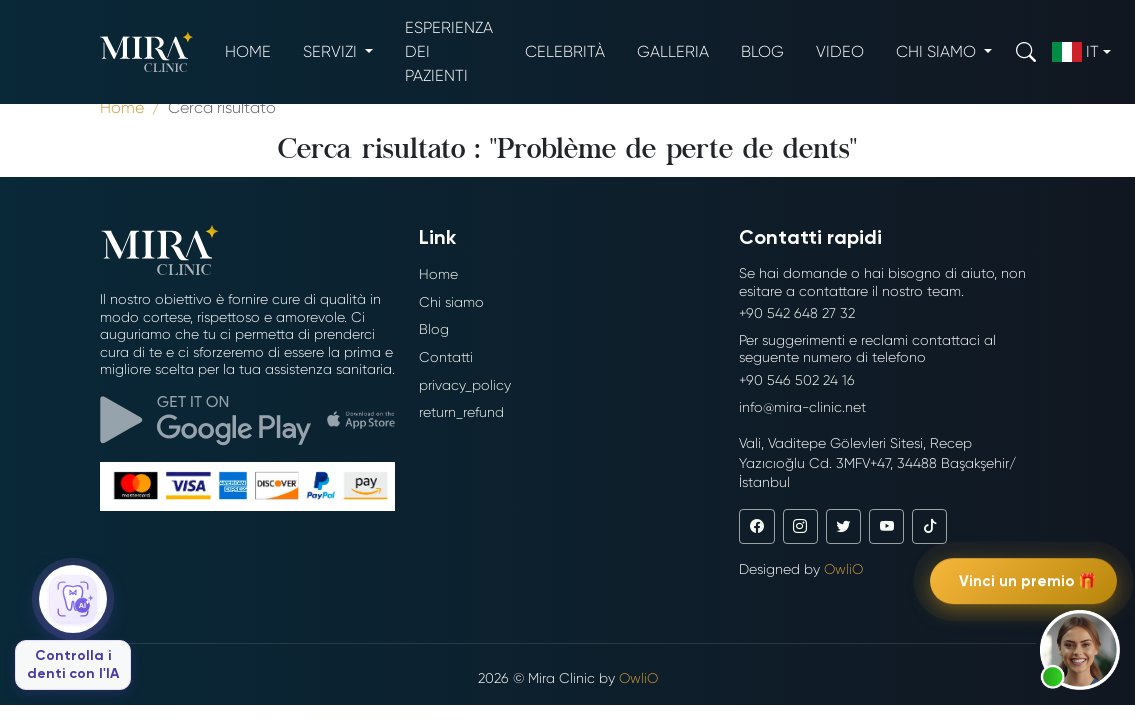 This screenshot has width=1135, height=720. What do you see at coordinates (465, 385) in the screenshot?
I see `privacy_policy` at bounding box center [465, 385].